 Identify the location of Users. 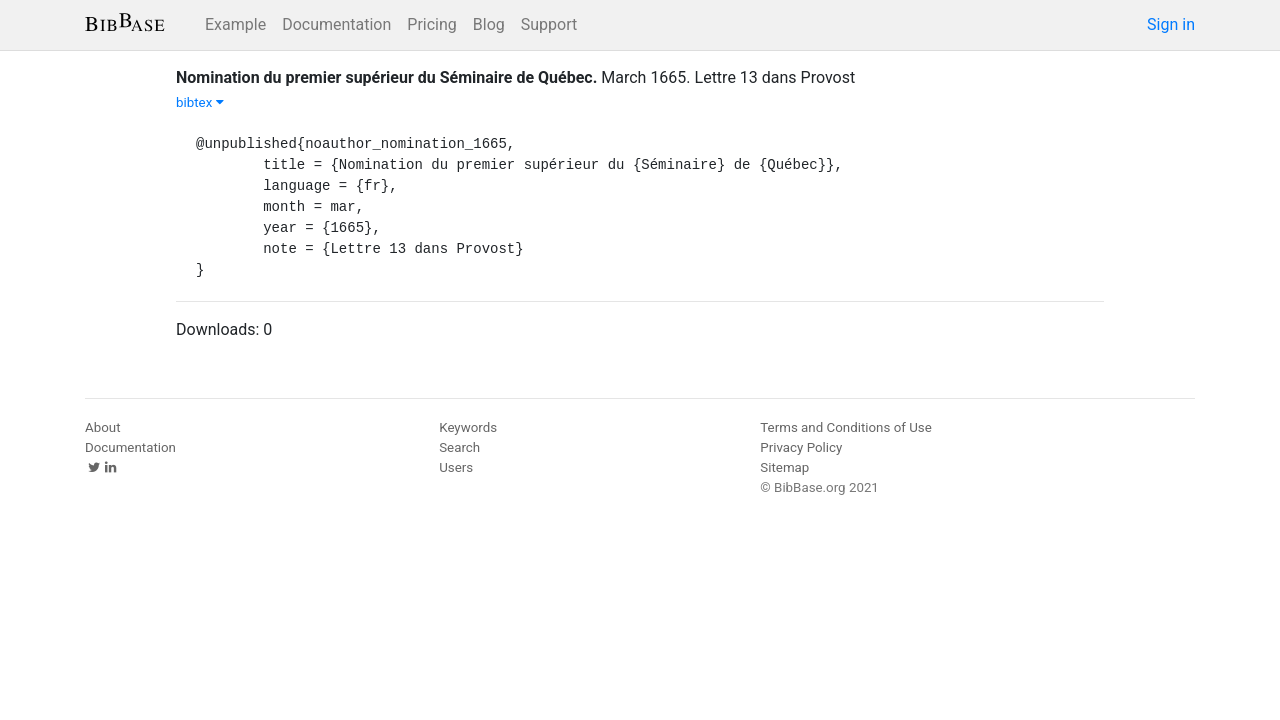
(456, 467).